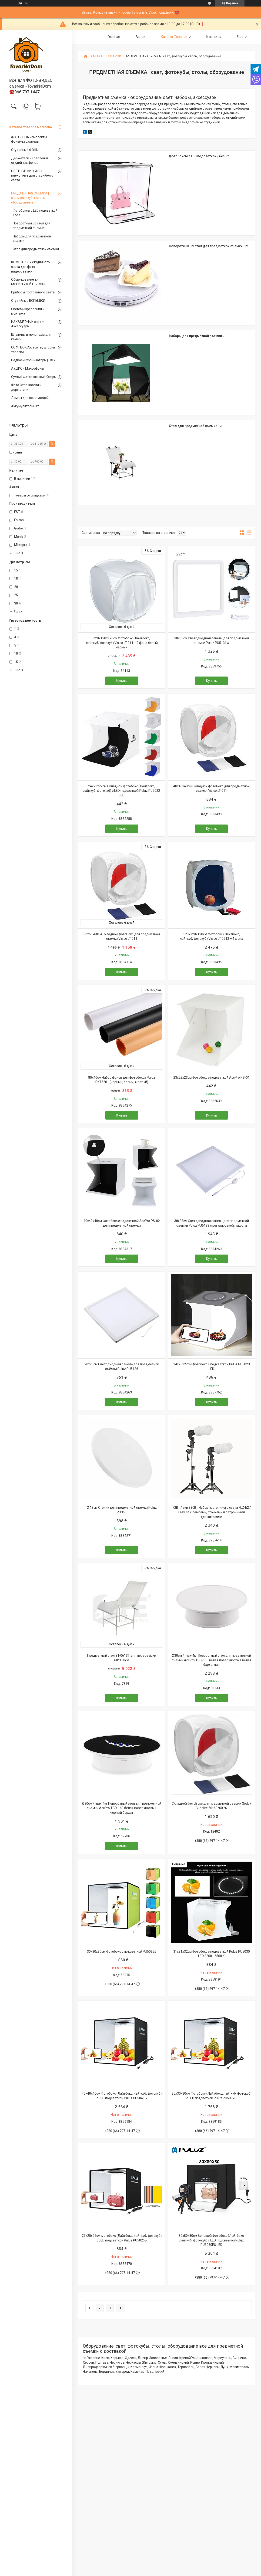  What do you see at coordinates (211, 788) in the screenshot?
I see `40х40х40см Складной ФотоБокс для предметной съемки Visico LT-011` at bounding box center [211, 788].